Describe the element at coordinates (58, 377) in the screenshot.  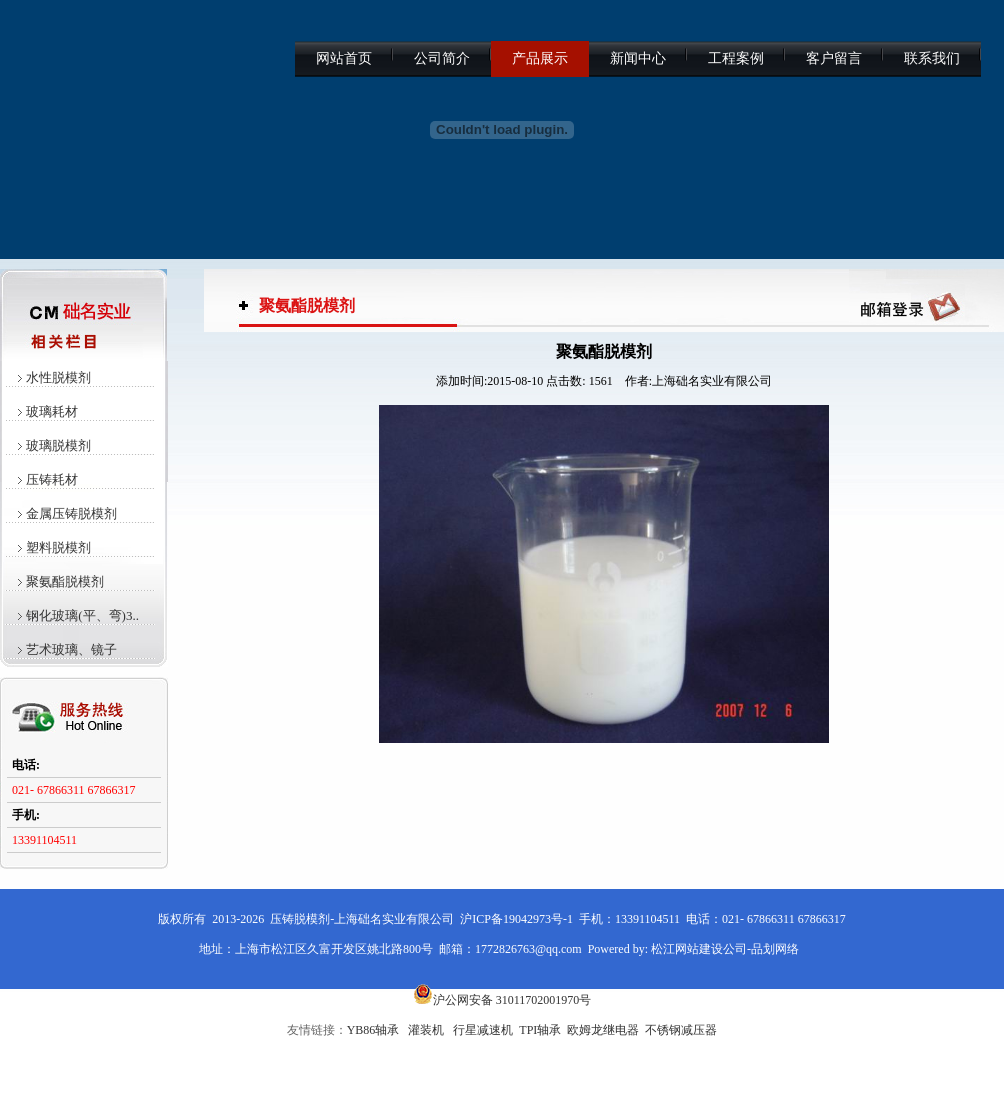
I see `水性脱模剂` at that location.